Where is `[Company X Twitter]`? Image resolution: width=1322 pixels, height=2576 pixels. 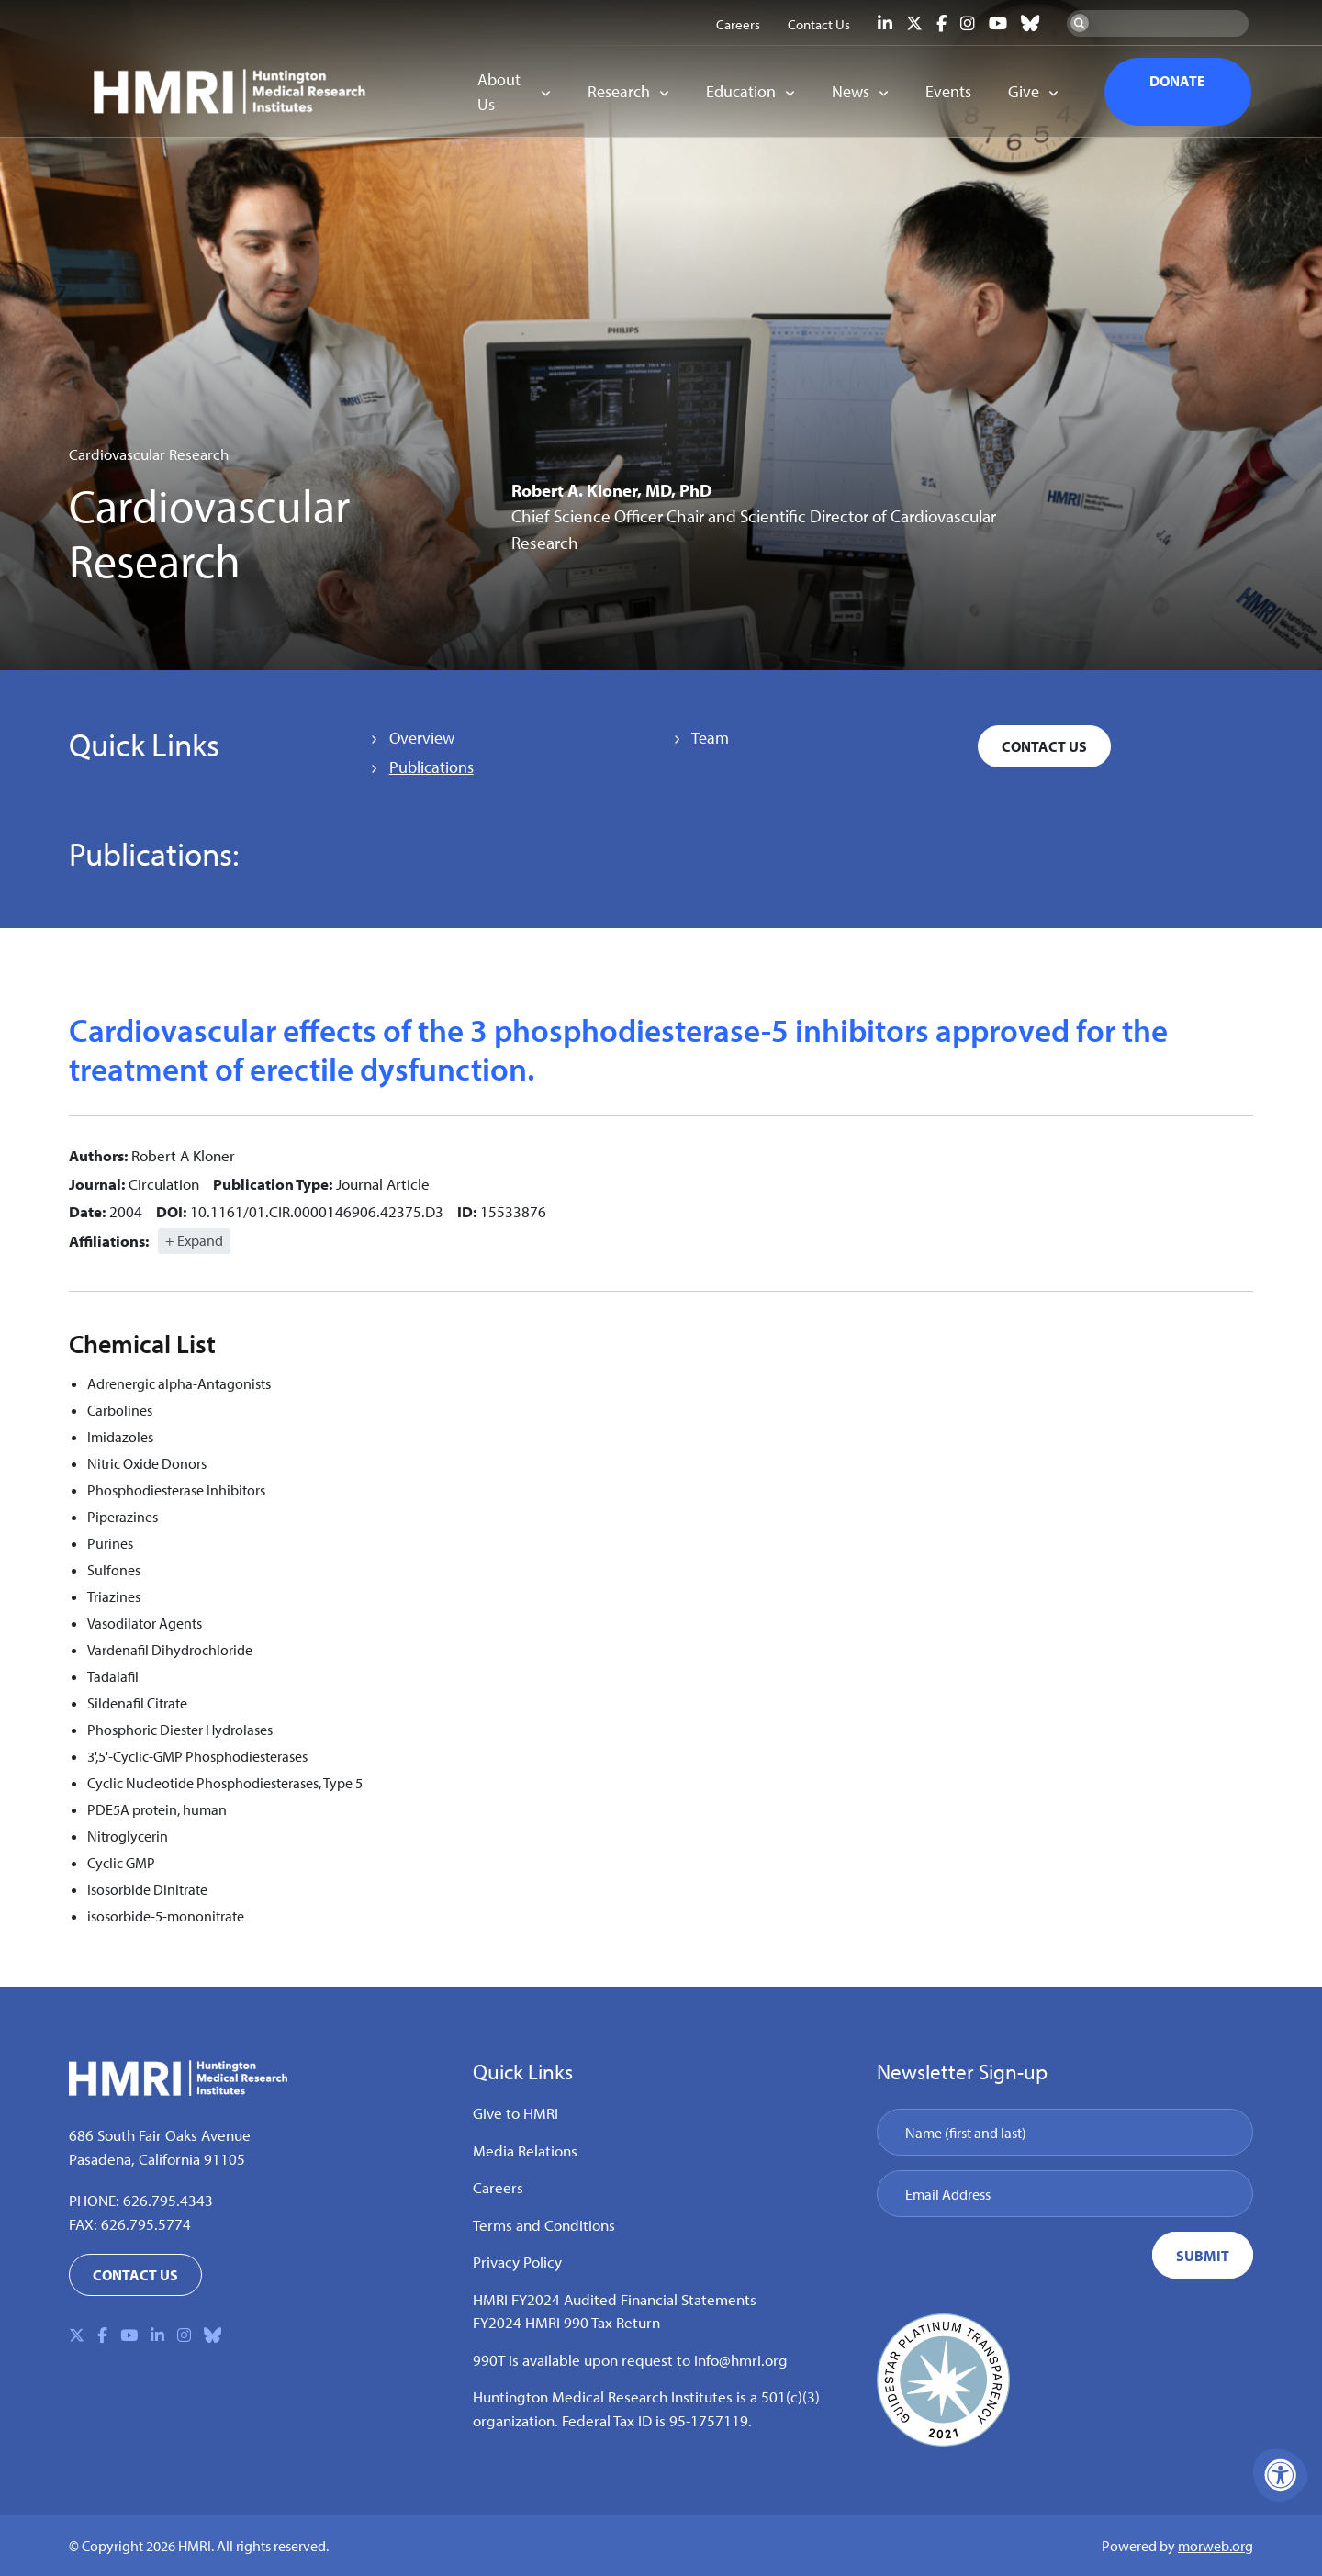 [Company X Twitter] is located at coordinates (914, 23).